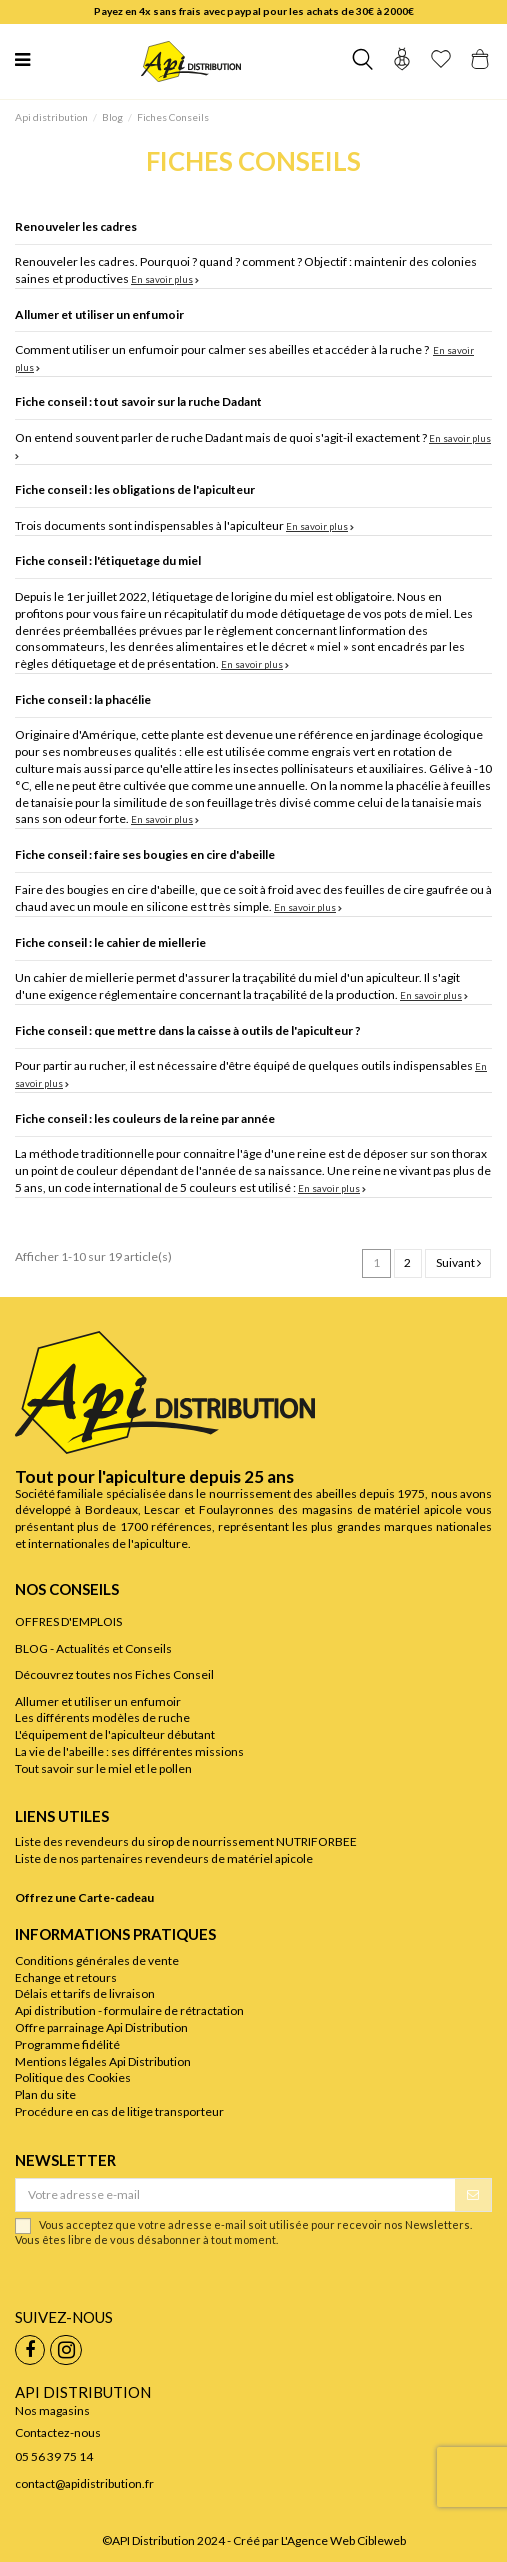  What do you see at coordinates (84, 2483) in the screenshot?
I see `contact@apidistribution.fr` at bounding box center [84, 2483].